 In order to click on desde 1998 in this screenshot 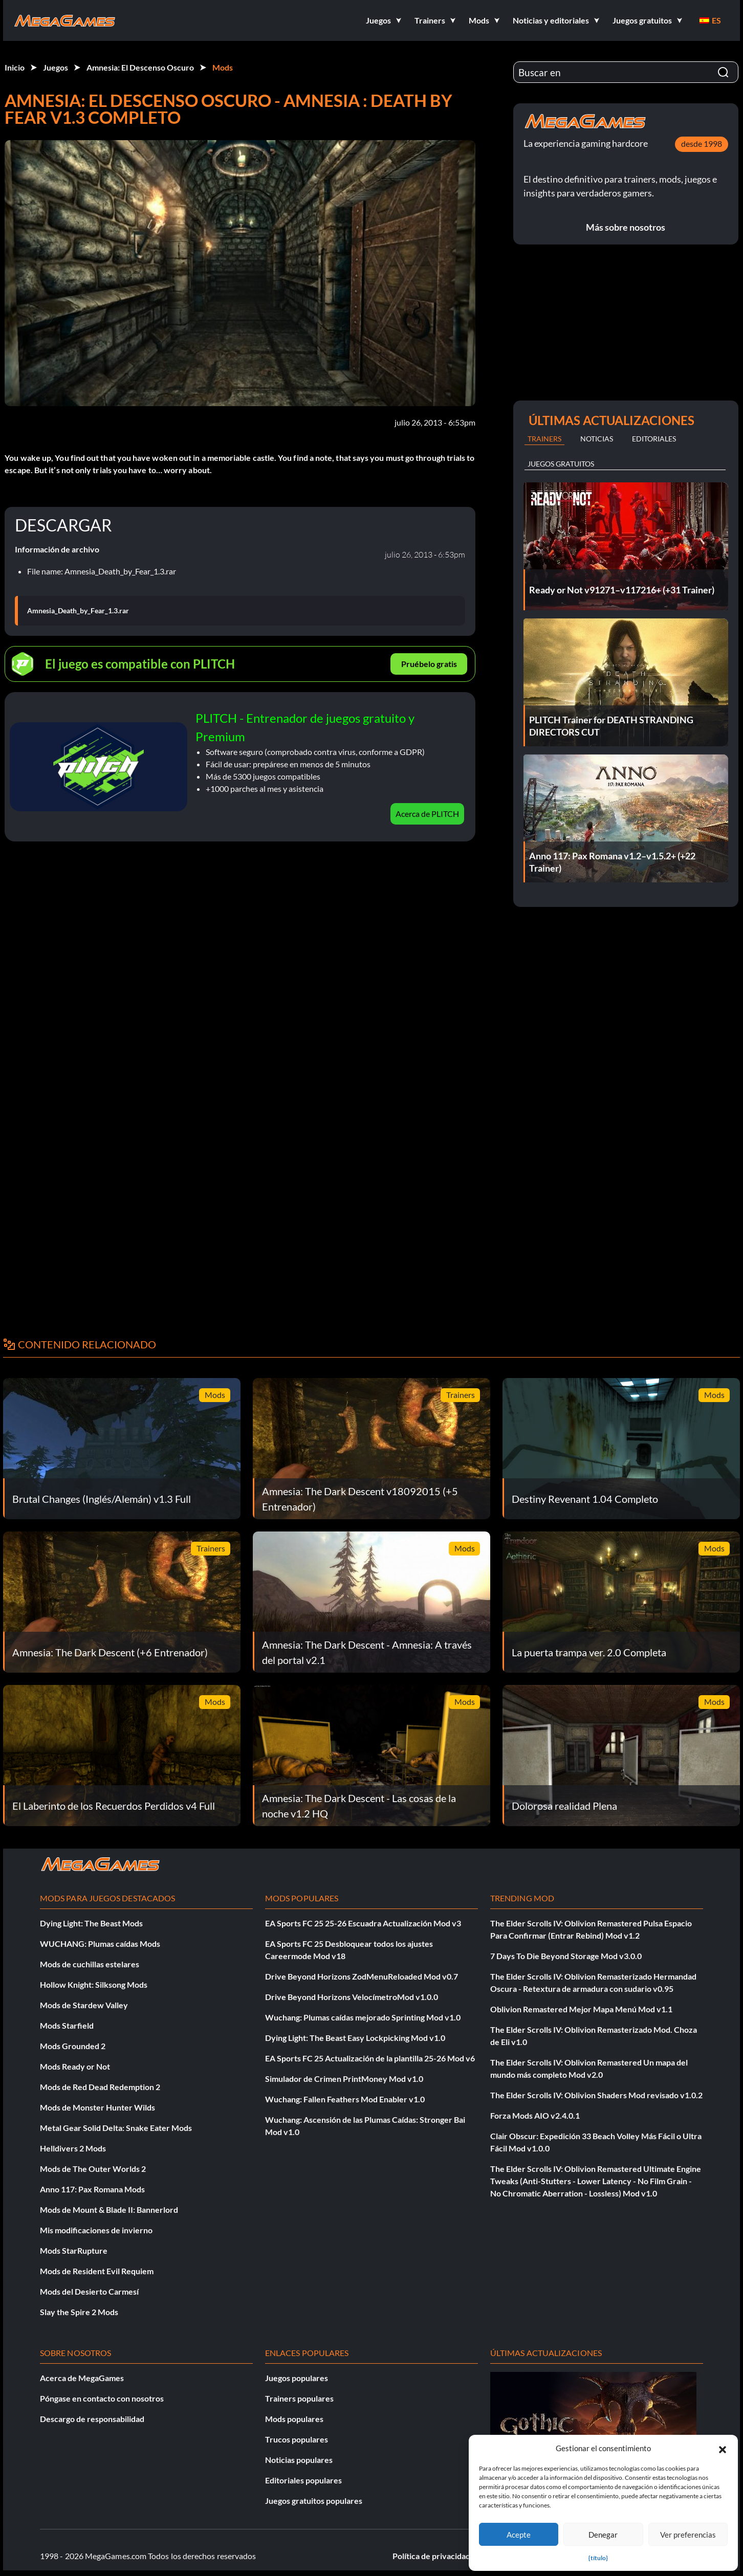, I will do `click(701, 143)`.